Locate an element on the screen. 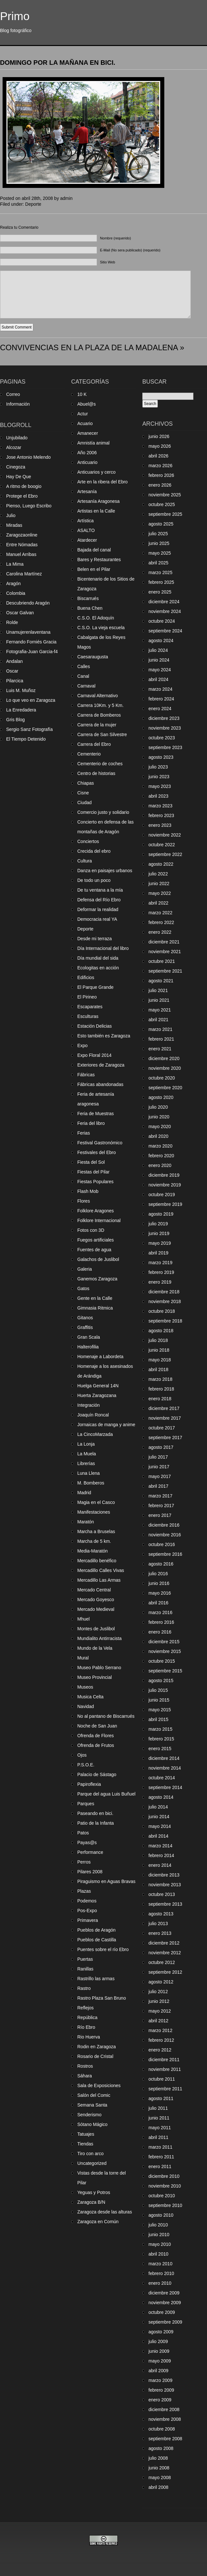 The image size is (207, 2576). septiembre 2017 is located at coordinates (165, 1437).